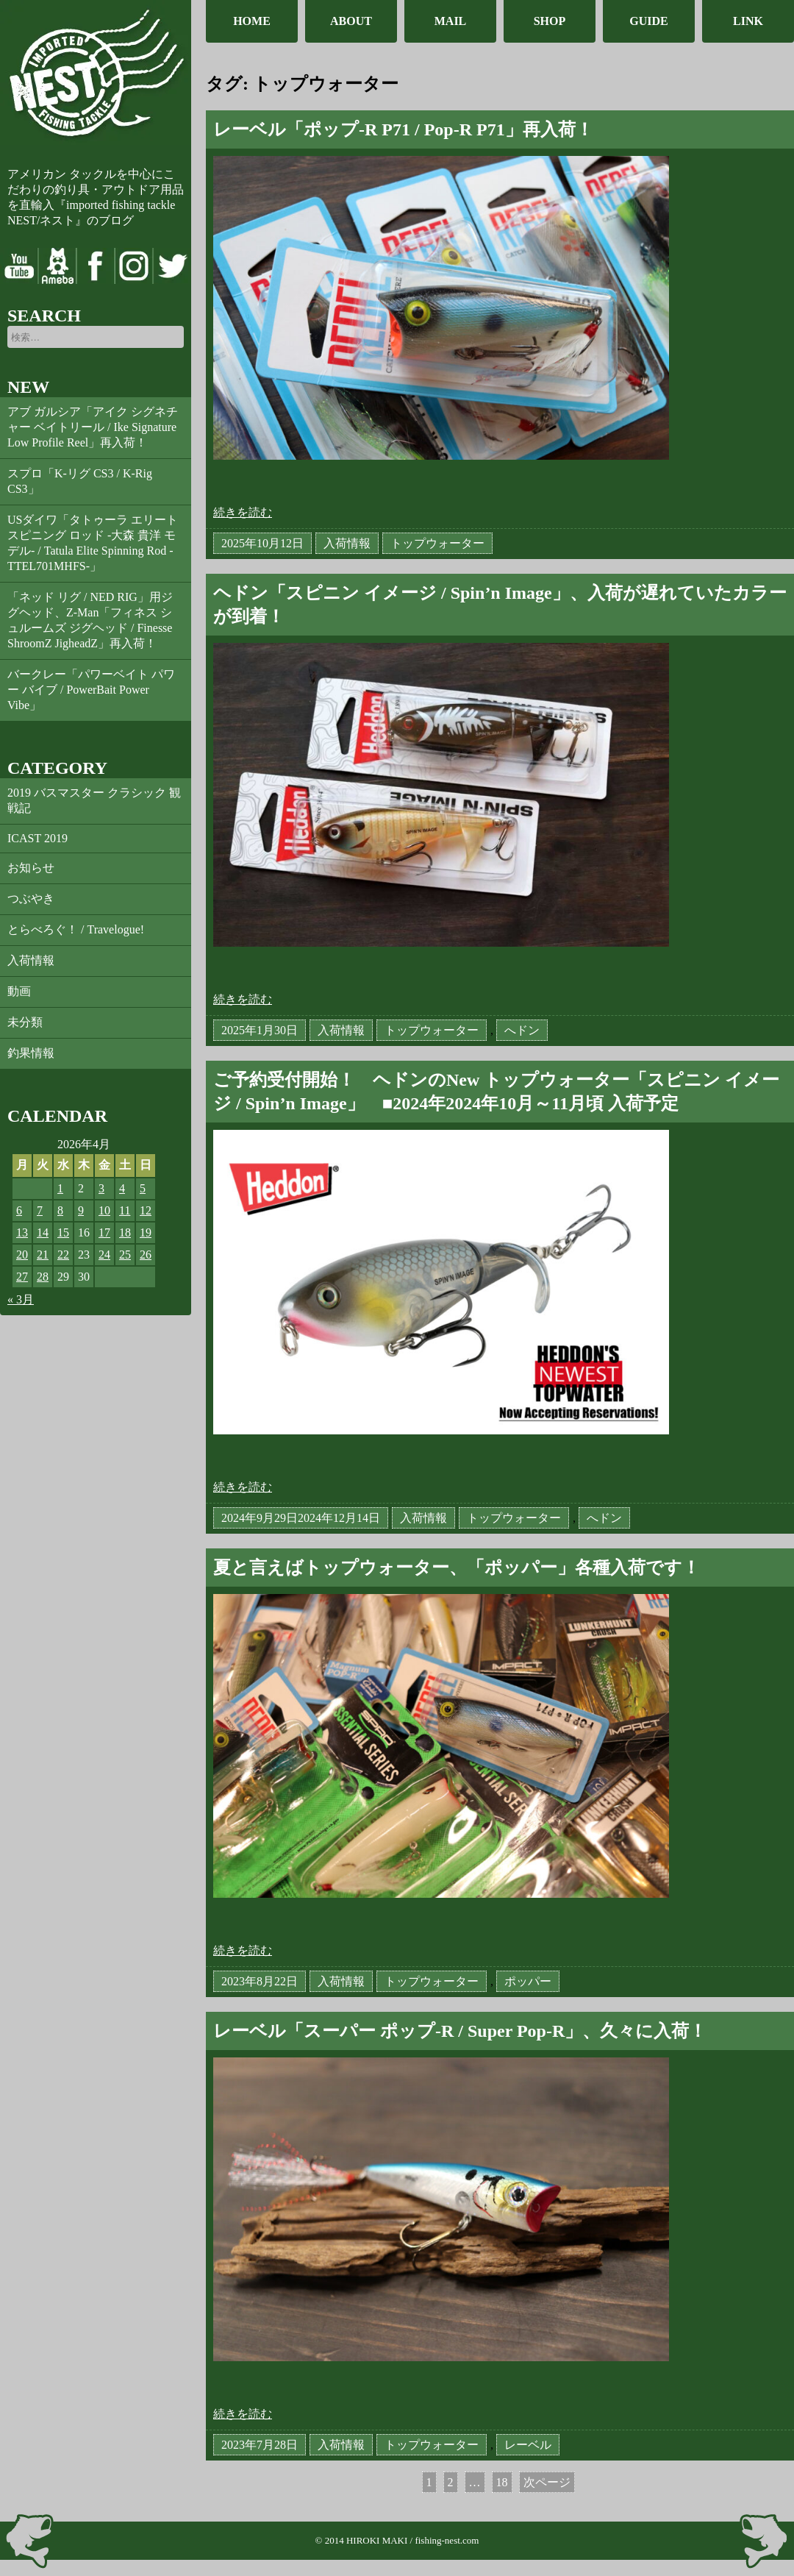  I want to click on とらべろぐ！ / Travelogue!, so click(75, 929).